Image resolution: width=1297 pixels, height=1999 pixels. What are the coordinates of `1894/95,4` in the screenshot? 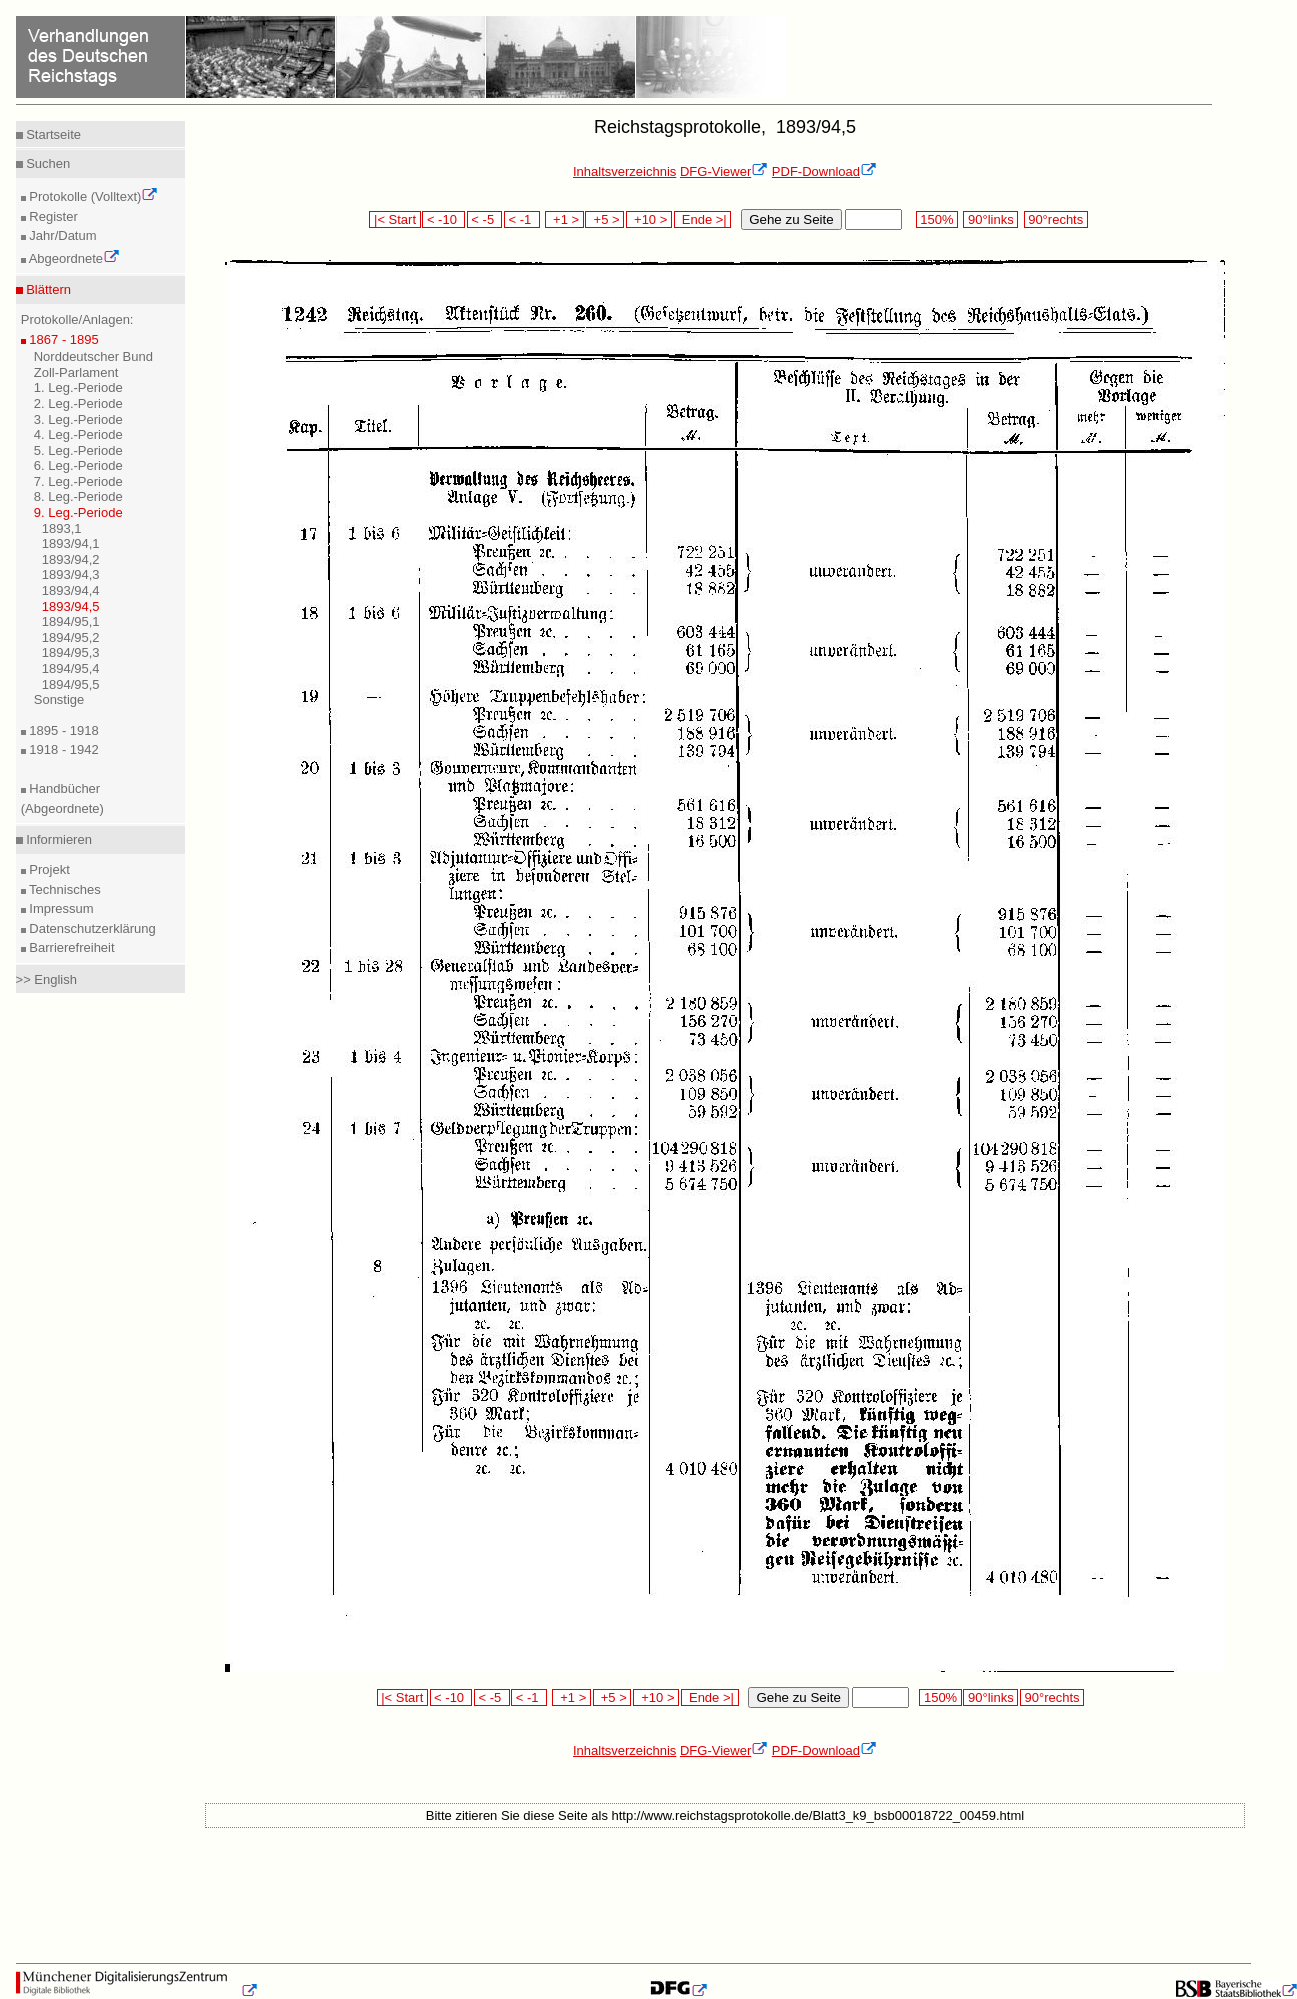 It's located at (71, 668).